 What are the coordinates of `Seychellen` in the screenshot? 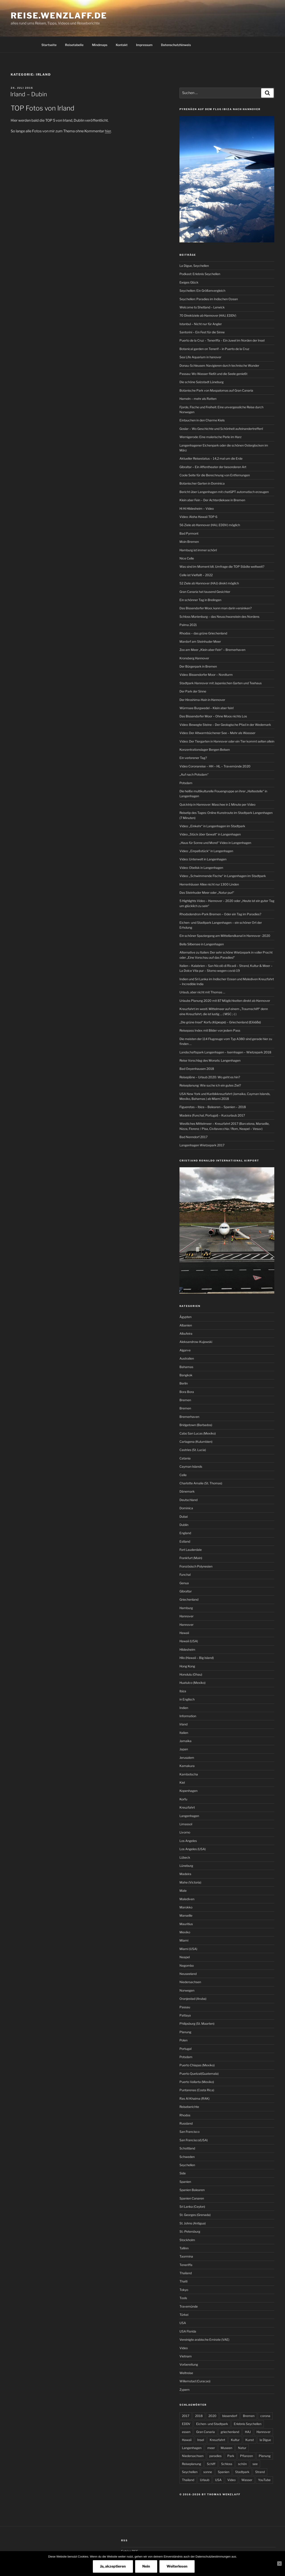 It's located at (187, 2165).